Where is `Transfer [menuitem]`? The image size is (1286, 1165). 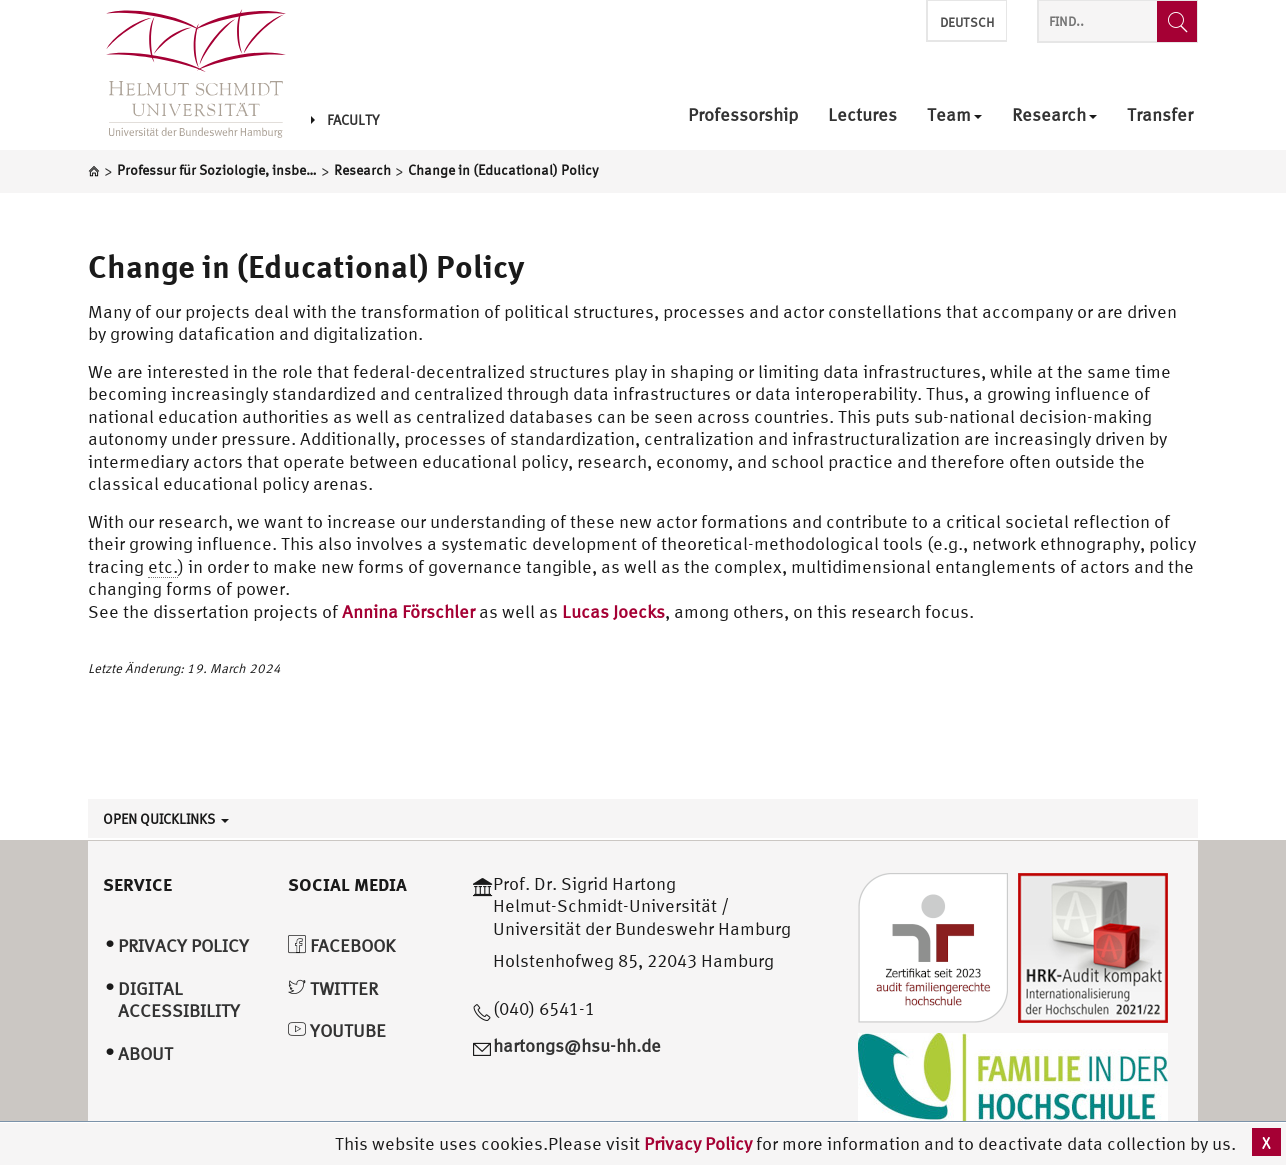 Transfer [menuitem] is located at coordinates (1160, 115).